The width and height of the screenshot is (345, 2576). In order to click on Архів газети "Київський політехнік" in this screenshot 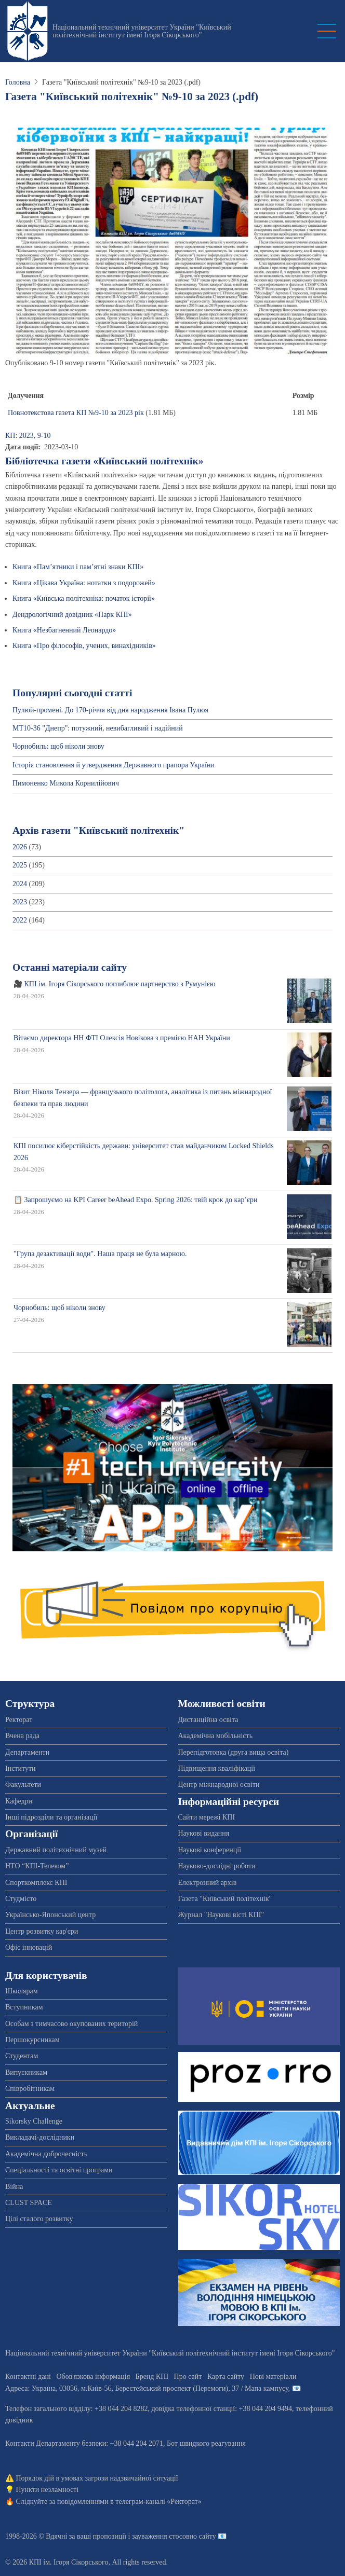, I will do `click(98, 830)`.